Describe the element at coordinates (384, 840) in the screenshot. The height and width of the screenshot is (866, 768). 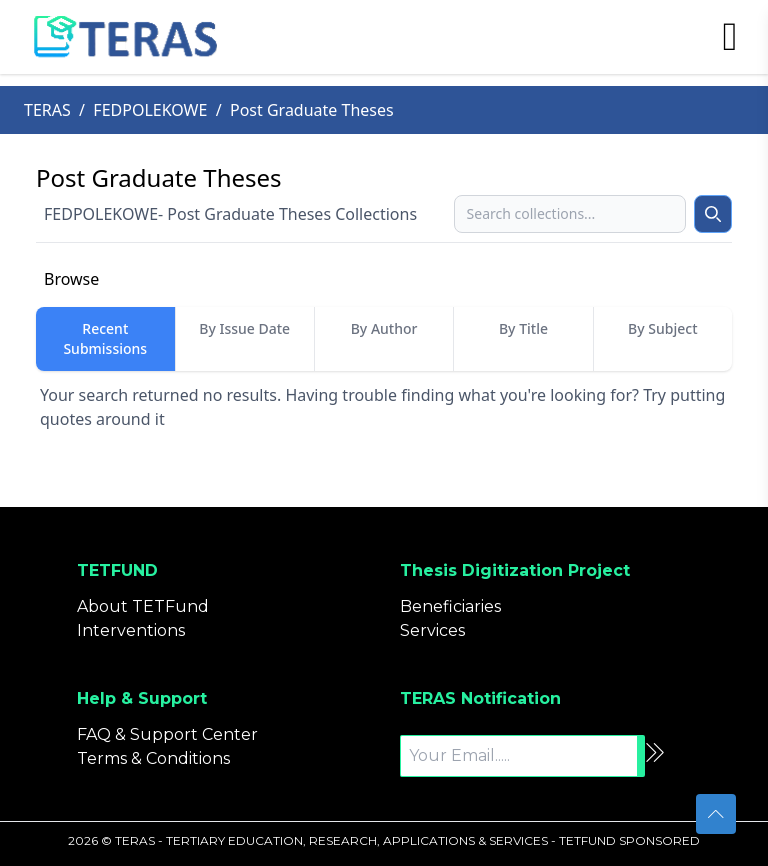
I see `2026 © TERAS - TERTIARY EDUCATION, RESEARCH, APPLICATIONS & SERVICES - TETFUND SPONSORED` at that location.